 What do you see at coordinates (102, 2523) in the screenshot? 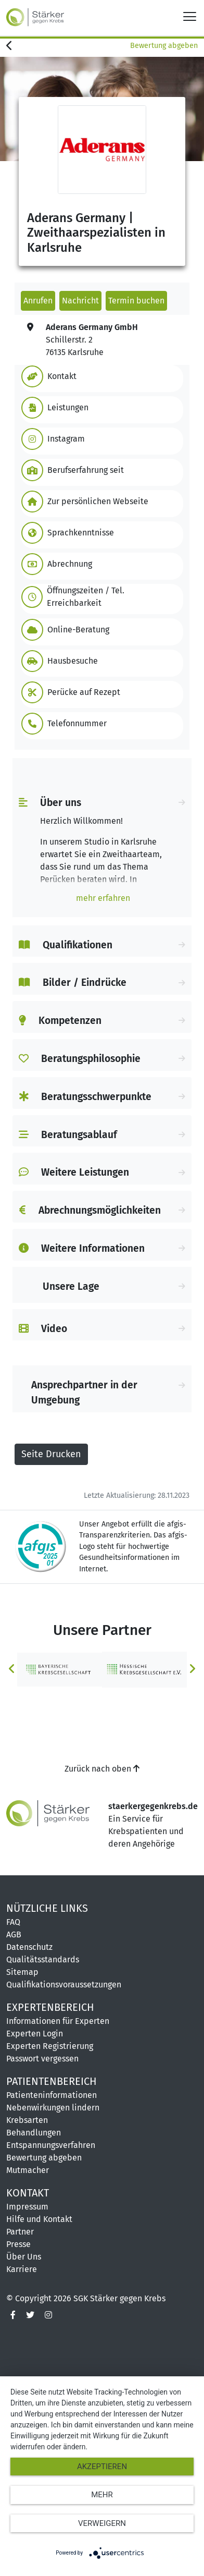
I see `Verweigern` at bounding box center [102, 2523].